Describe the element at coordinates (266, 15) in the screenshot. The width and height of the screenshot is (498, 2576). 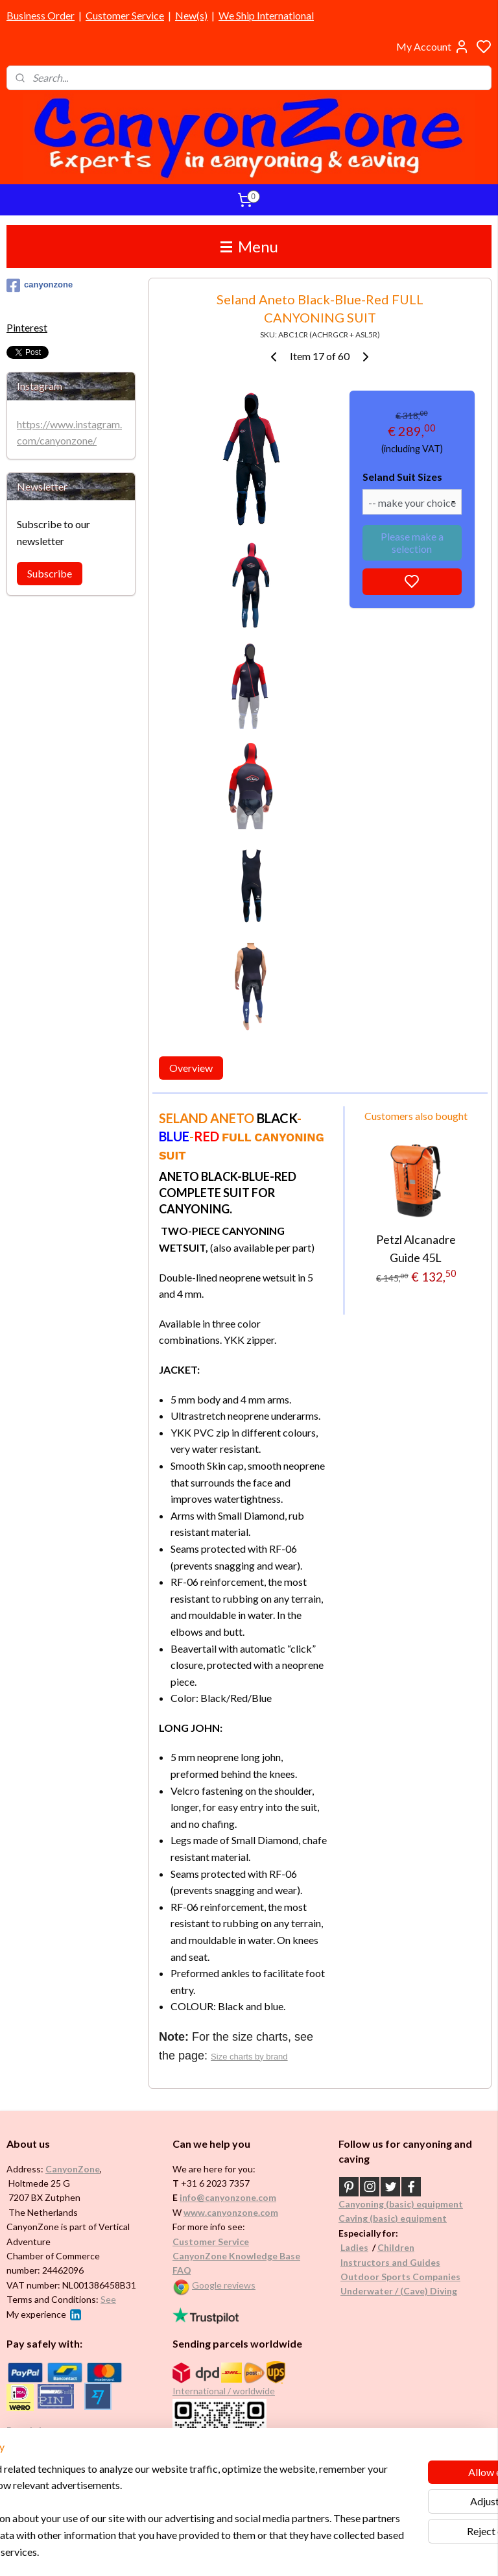
I see `We Ship International` at that location.